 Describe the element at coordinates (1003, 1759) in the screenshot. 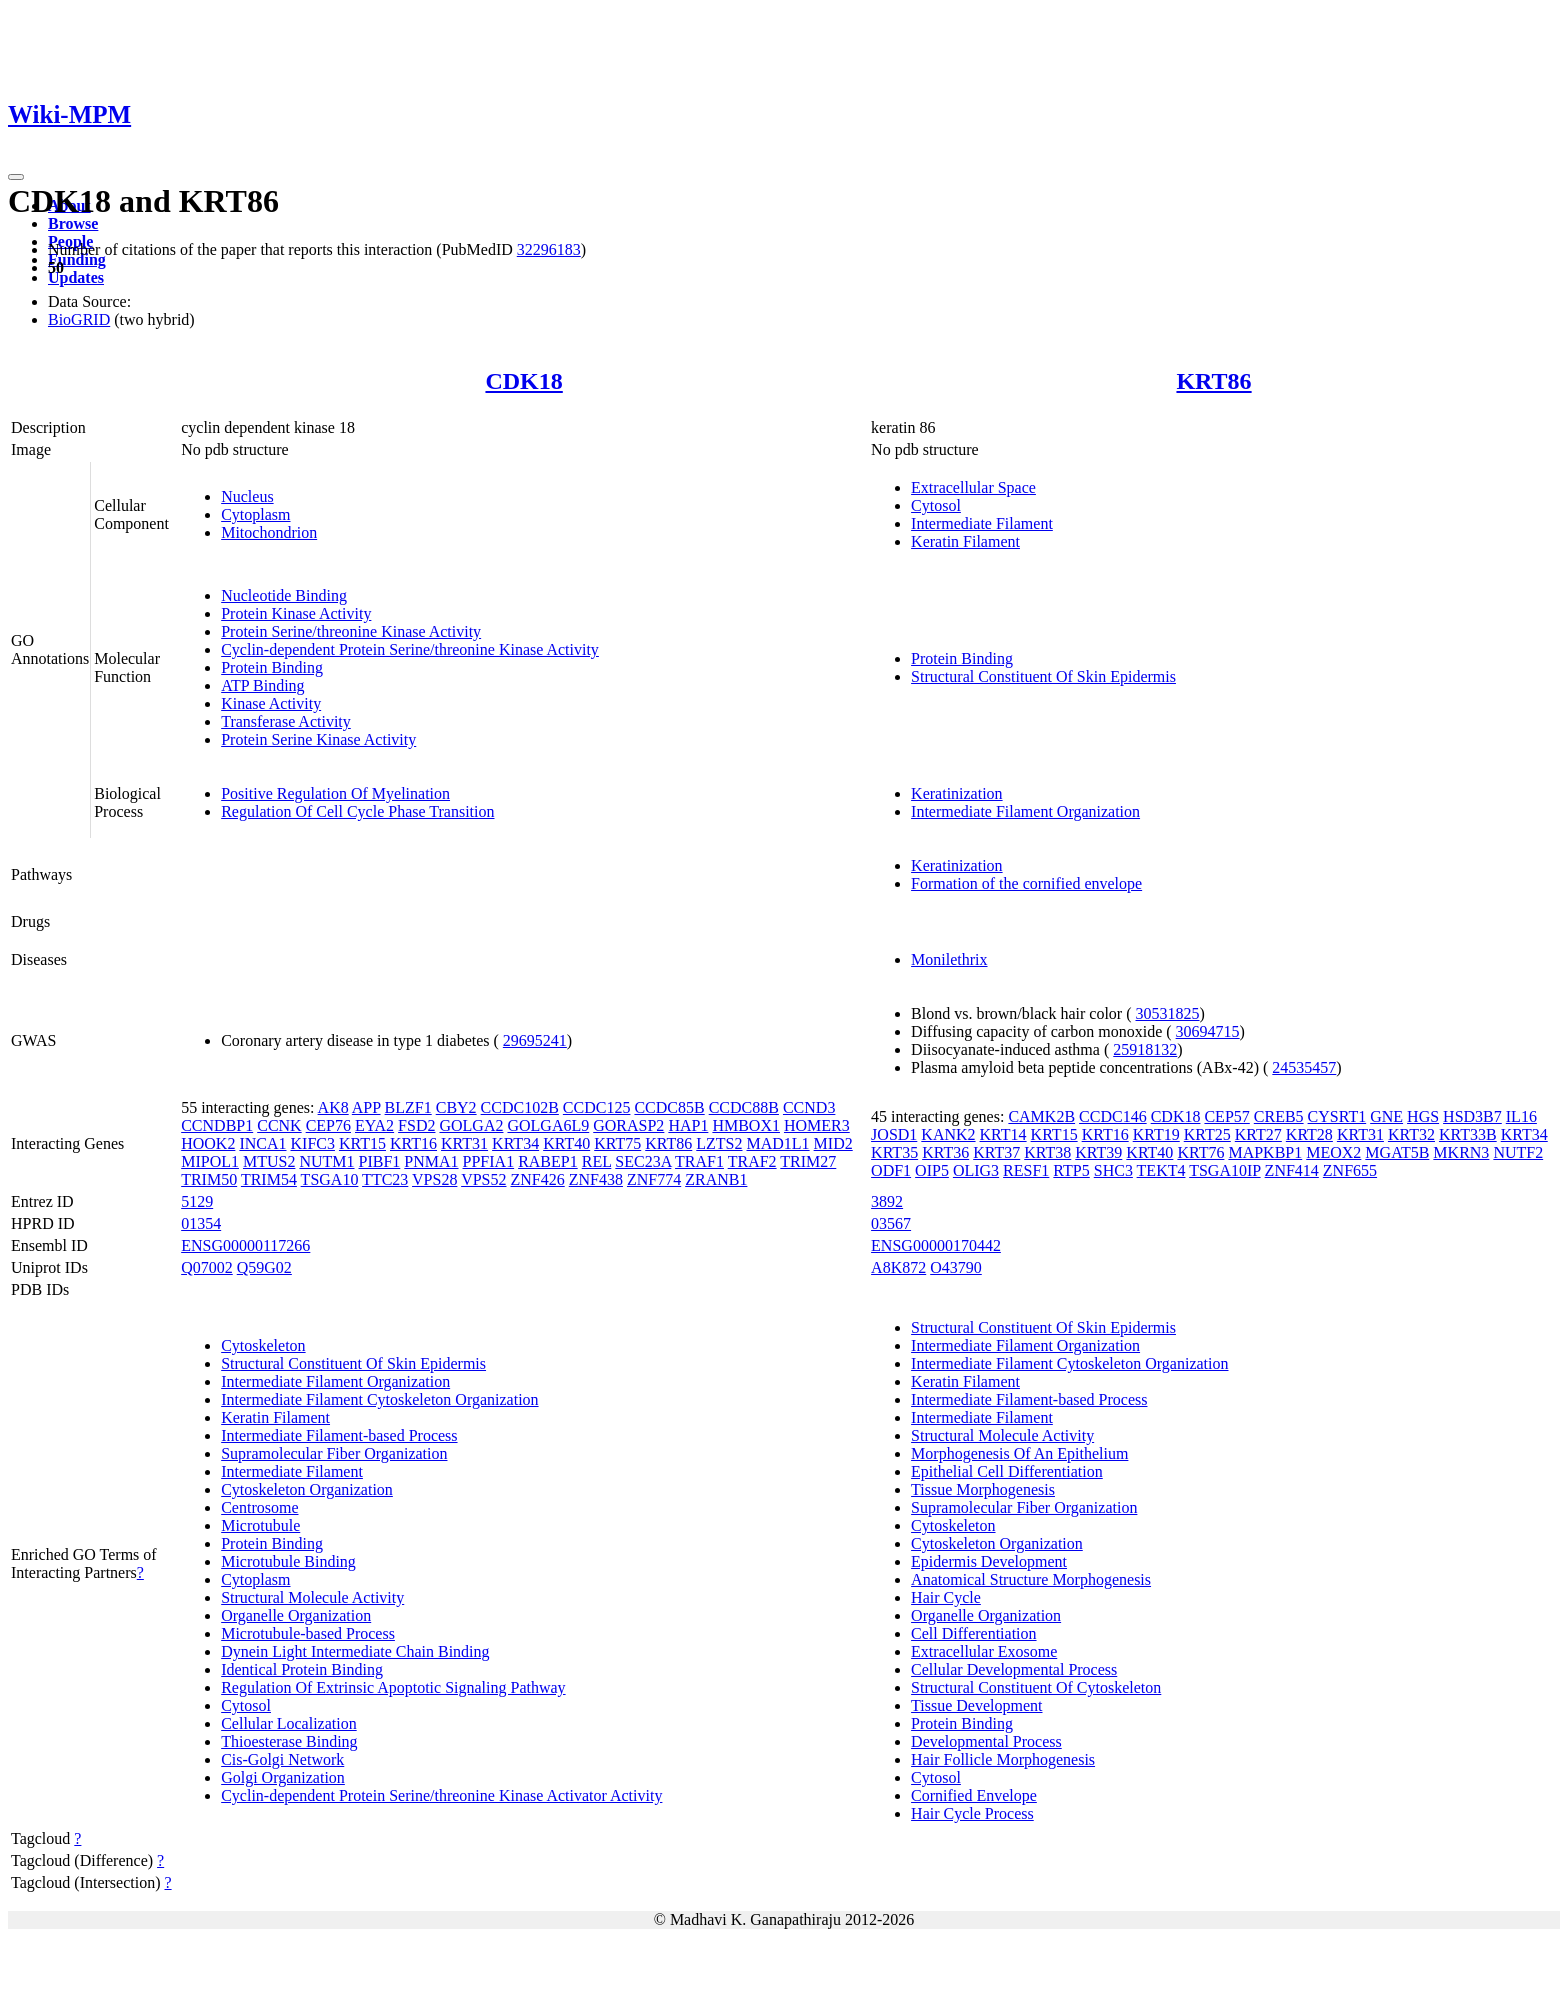

I see `Hair Follicle Morphogenesis` at that location.